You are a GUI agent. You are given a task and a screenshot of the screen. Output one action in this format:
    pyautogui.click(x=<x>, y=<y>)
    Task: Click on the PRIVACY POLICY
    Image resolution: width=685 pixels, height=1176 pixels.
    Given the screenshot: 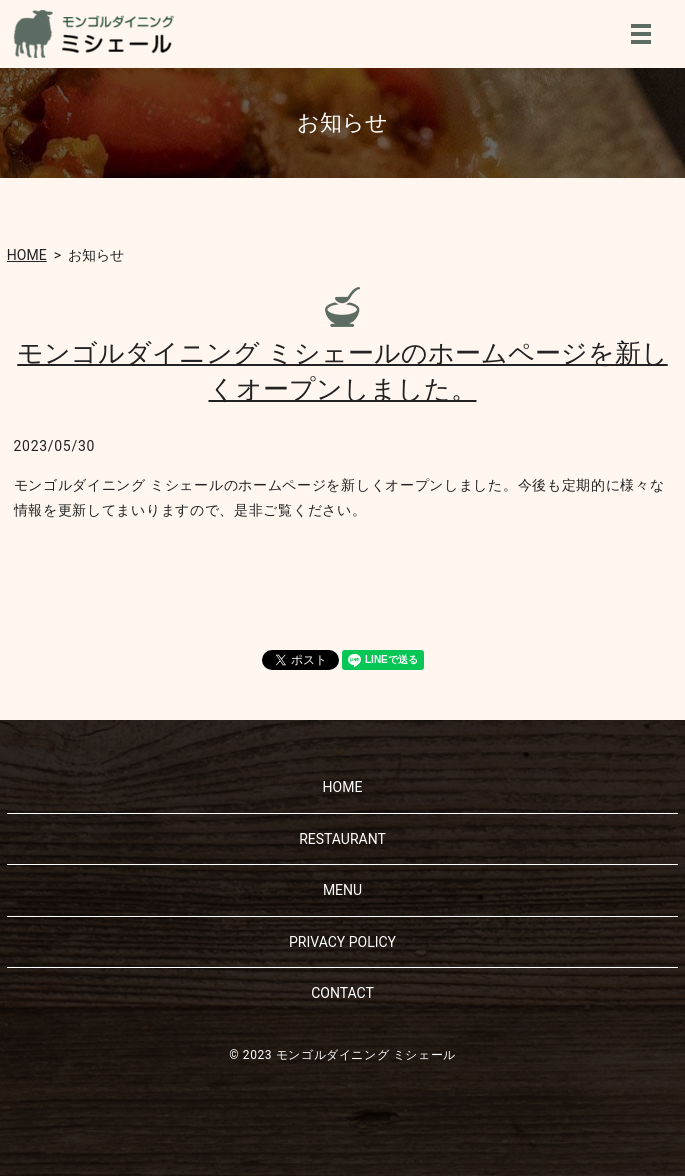 What is the action you would take?
    pyautogui.click(x=342, y=942)
    